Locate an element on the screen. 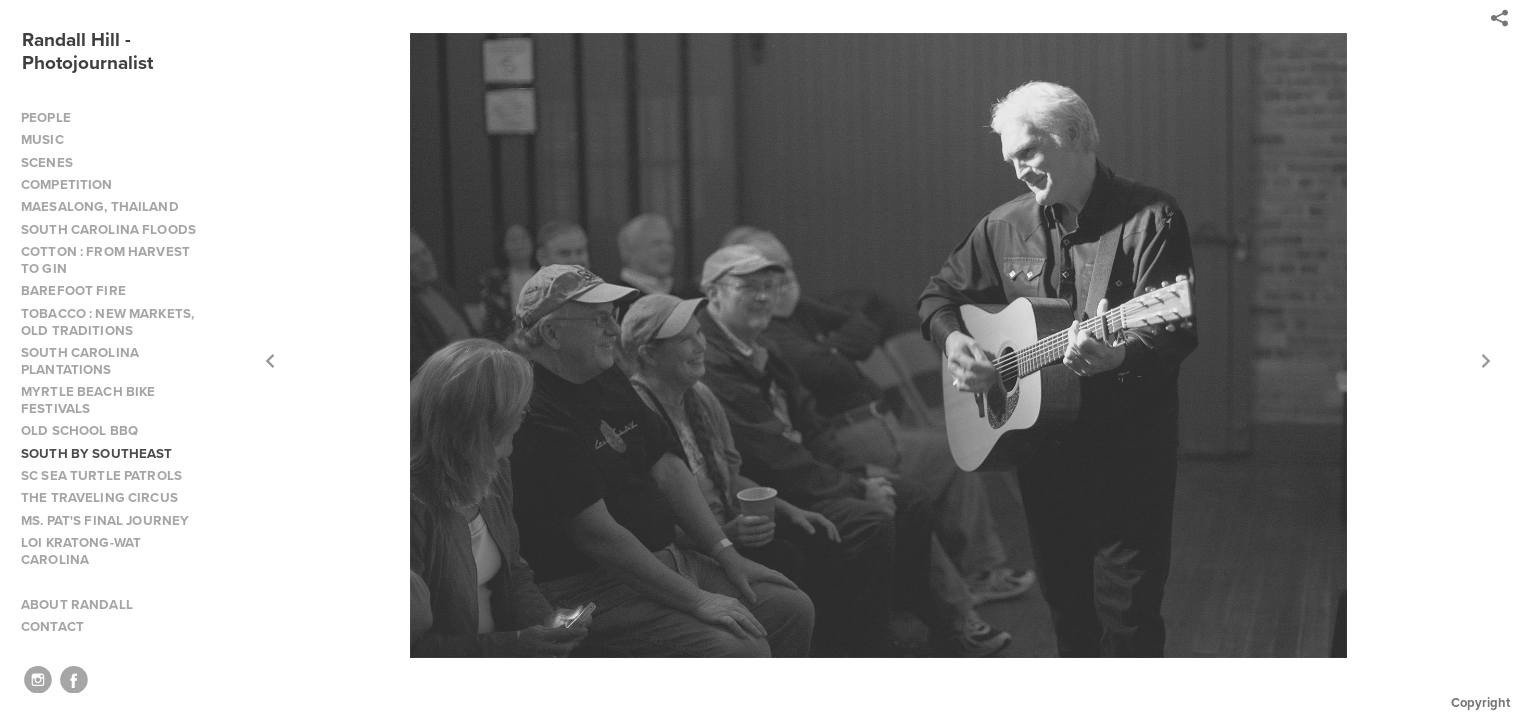 The image size is (1520, 720). PEOPLE is located at coordinates (46, 117).